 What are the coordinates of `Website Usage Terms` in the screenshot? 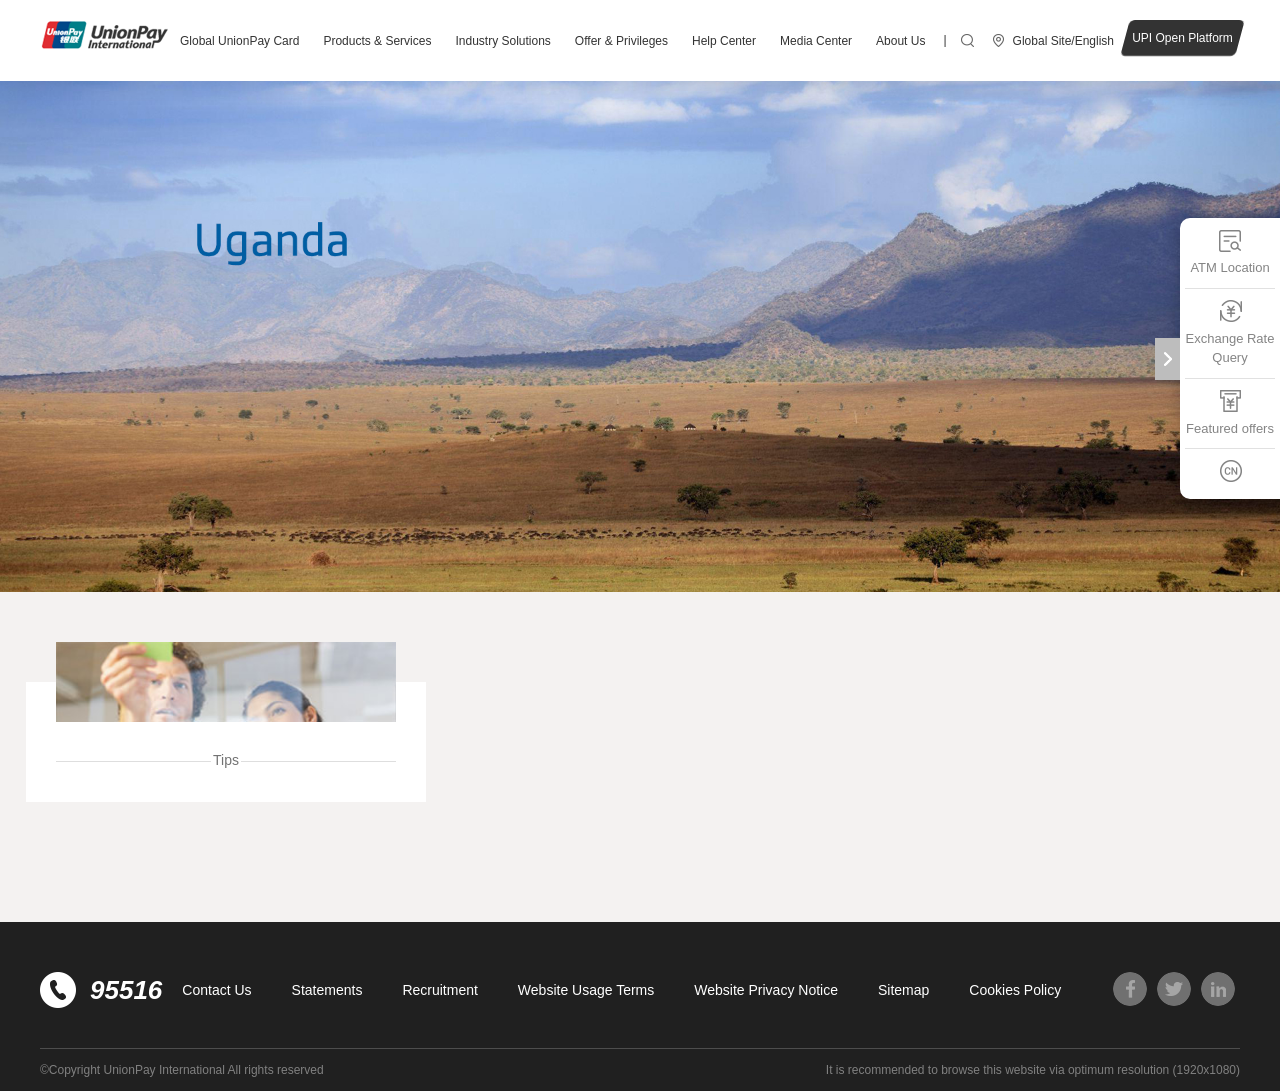 It's located at (586, 990).